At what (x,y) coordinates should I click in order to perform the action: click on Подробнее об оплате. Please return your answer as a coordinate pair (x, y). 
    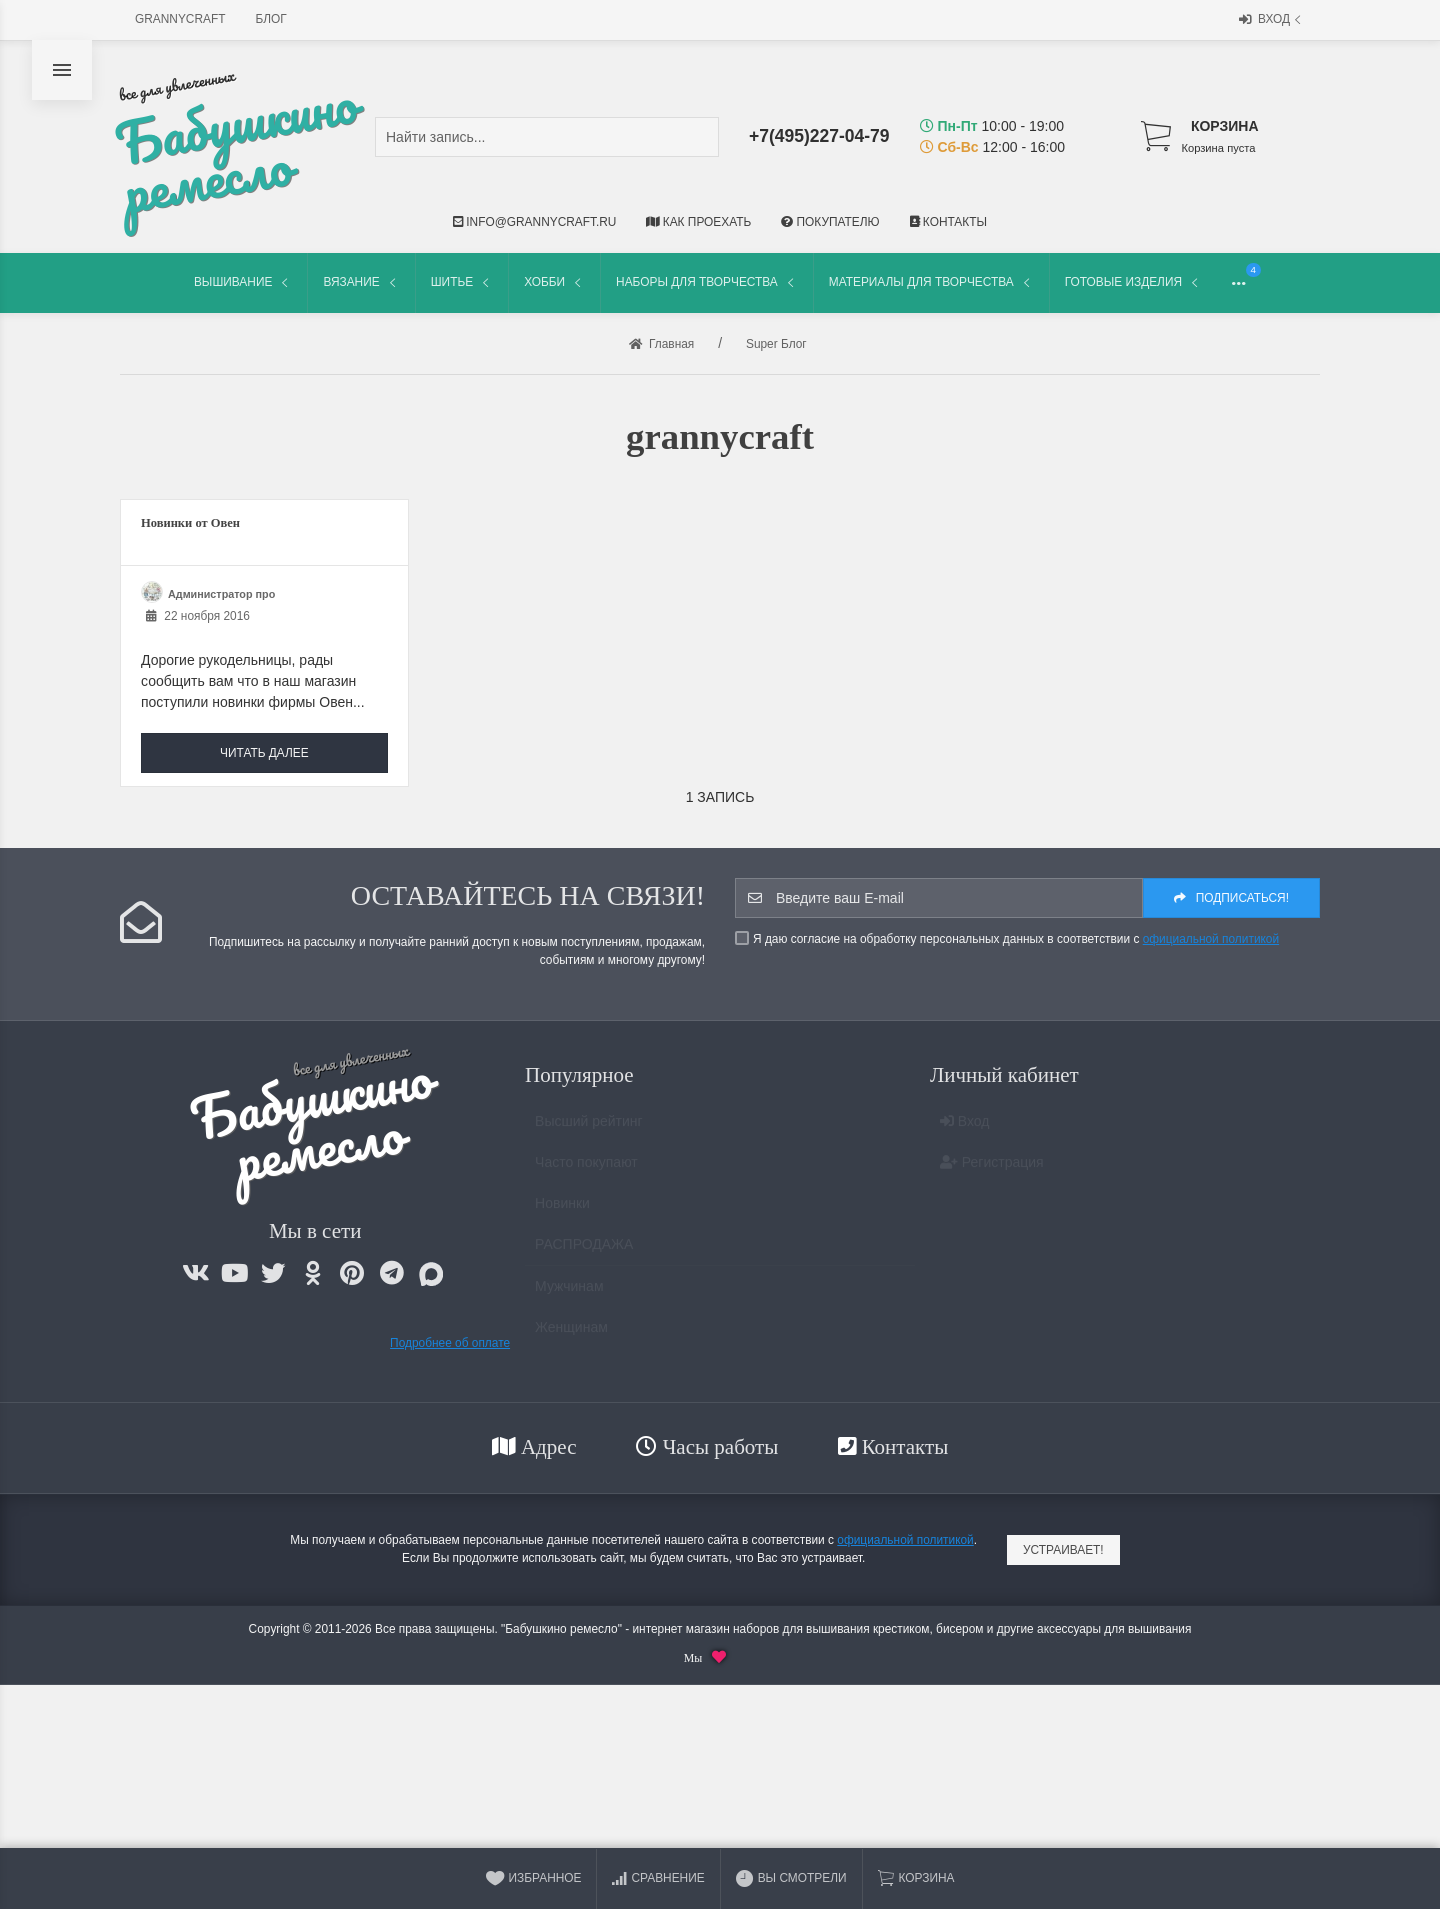
    Looking at the image, I should click on (450, 1343).